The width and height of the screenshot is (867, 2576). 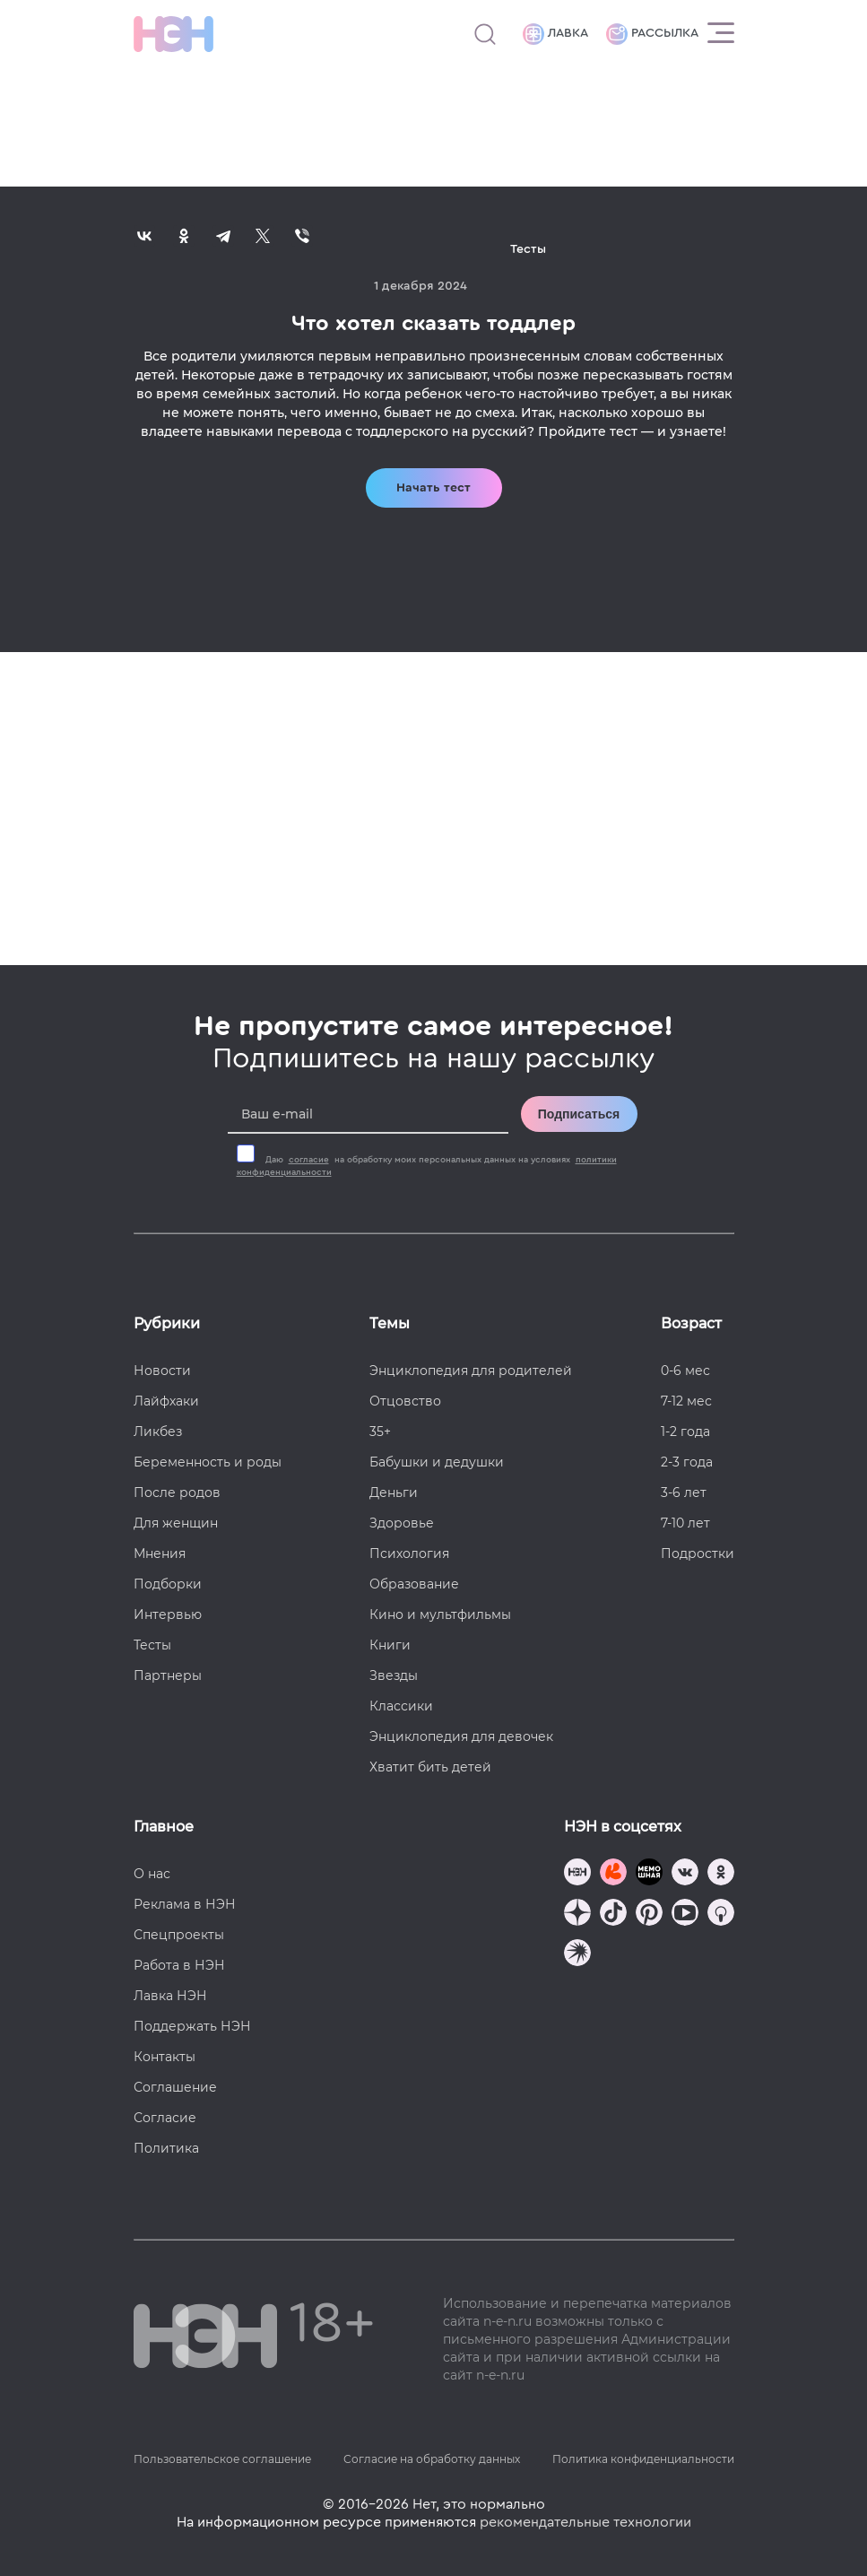 What do you see at coordinates (686, 1401) in the screenshot?
I see `7-12 мес` at bounding box center [686, 1401].